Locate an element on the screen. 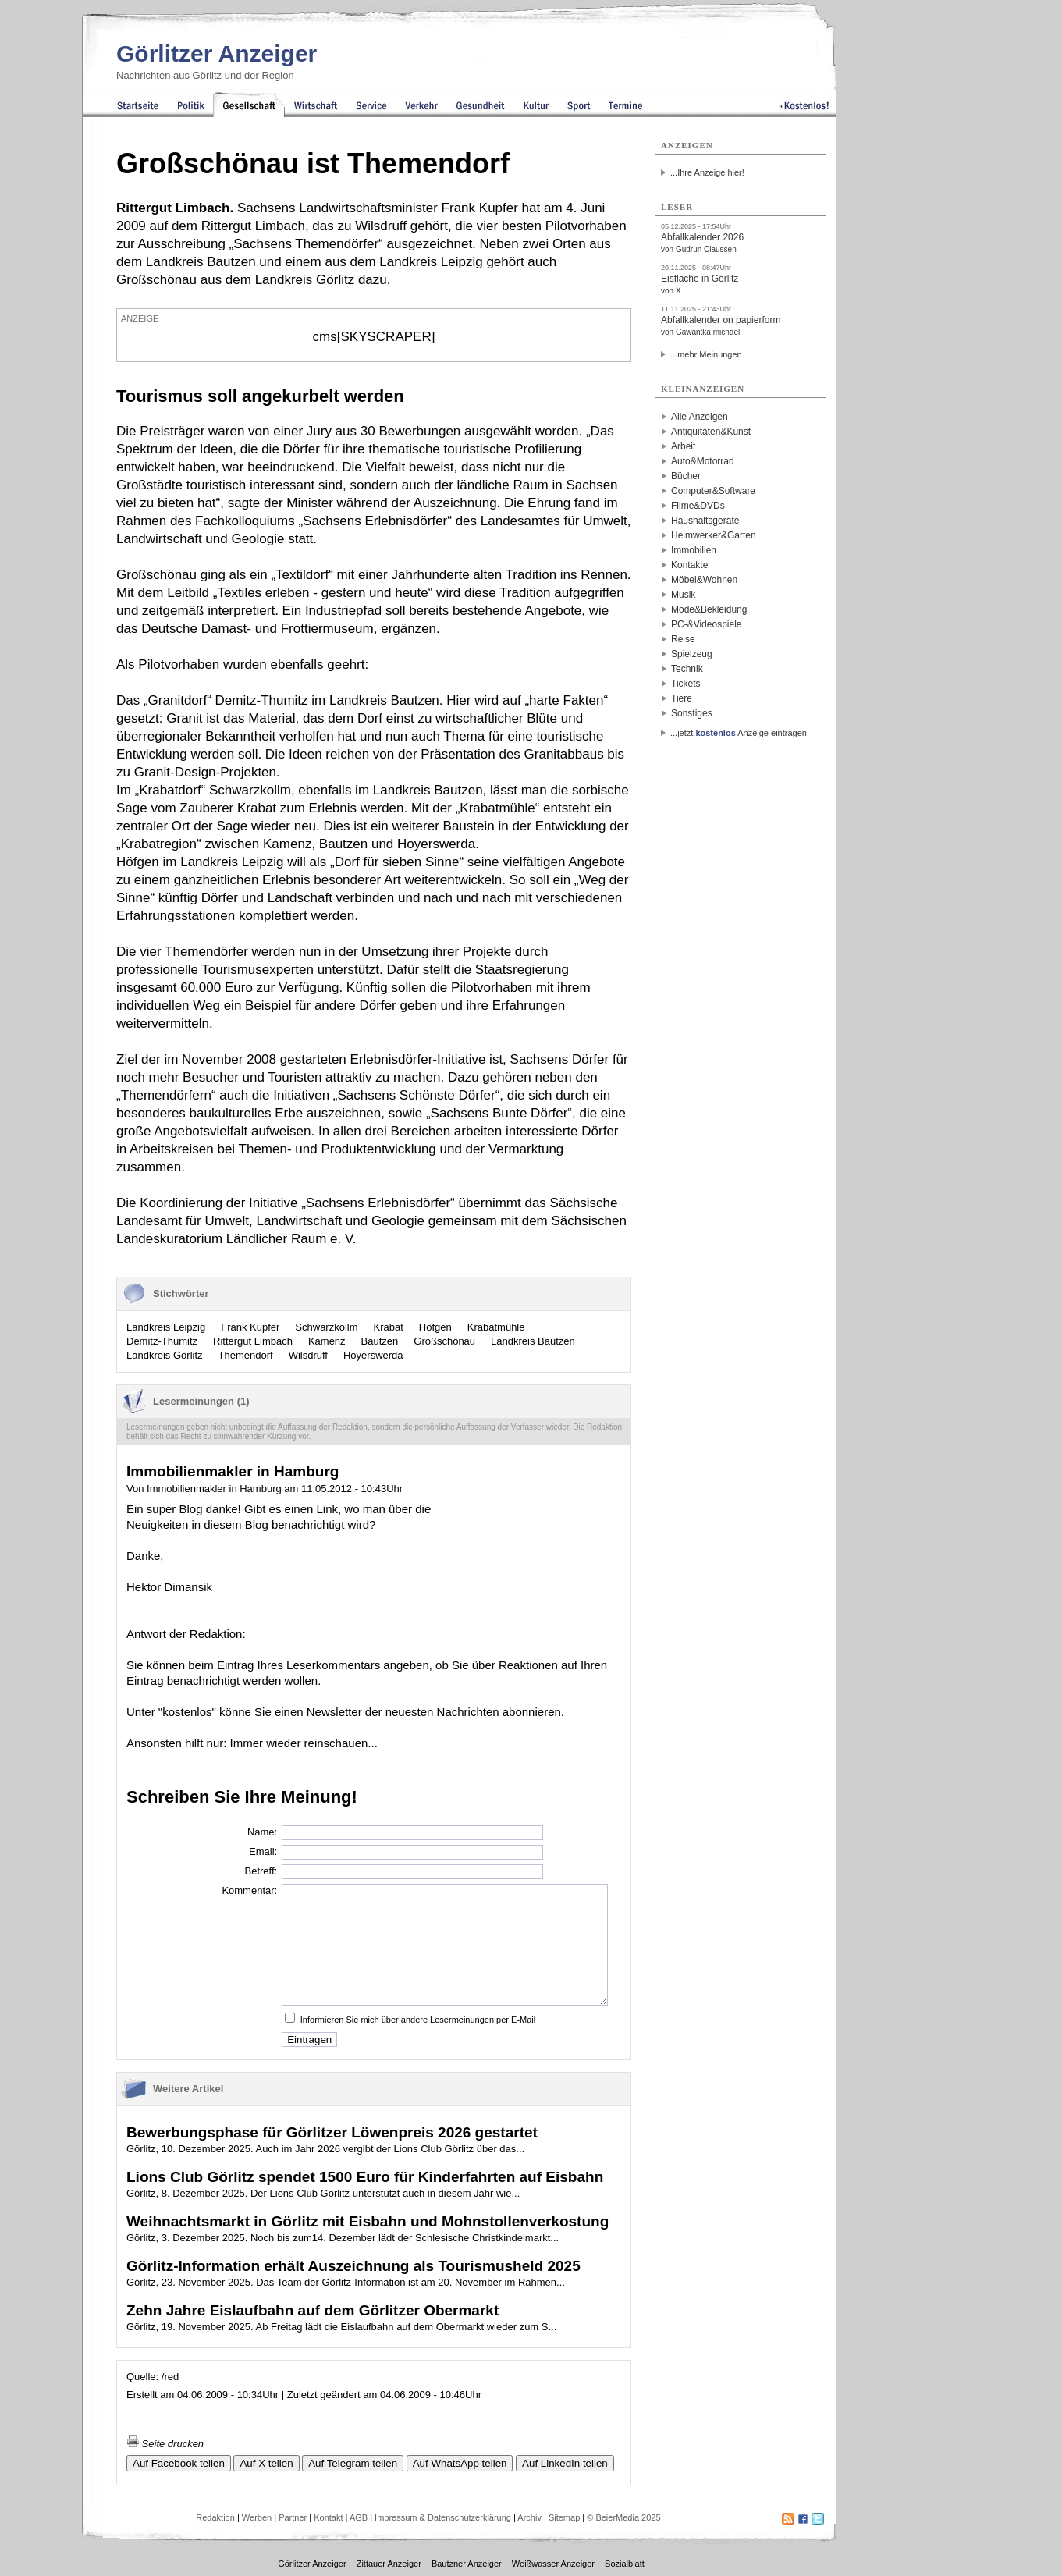 The image size is (1062, 2576). Partner is located at coordinates (293, 2517).